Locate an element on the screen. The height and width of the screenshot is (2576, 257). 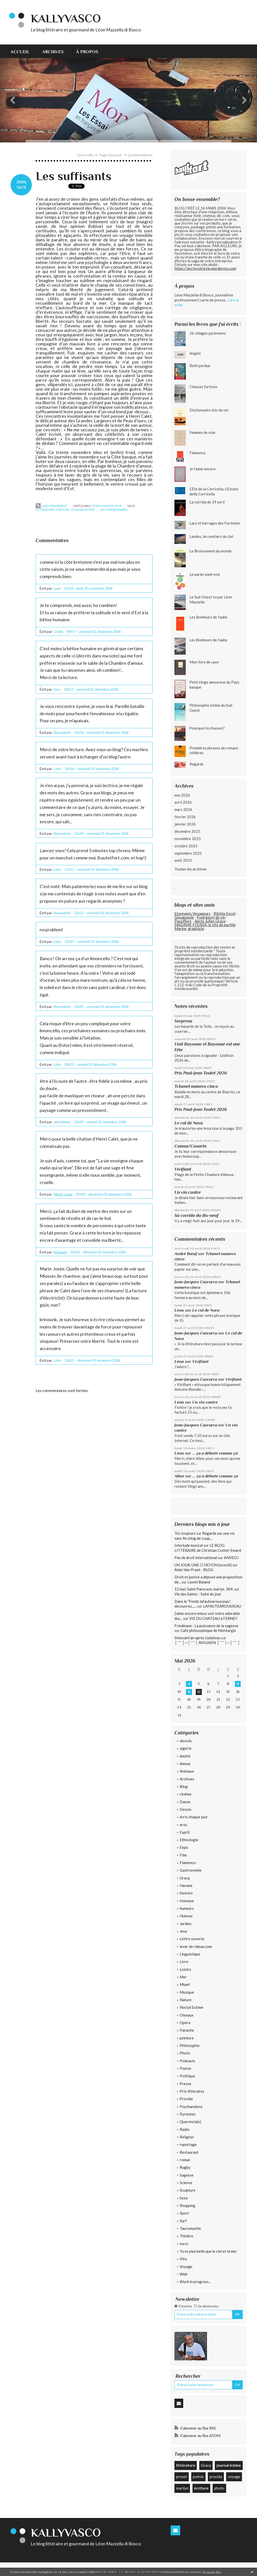
UN JOUR, UNE CITATION (xxxviii) is located at coordinates (203, 1565).